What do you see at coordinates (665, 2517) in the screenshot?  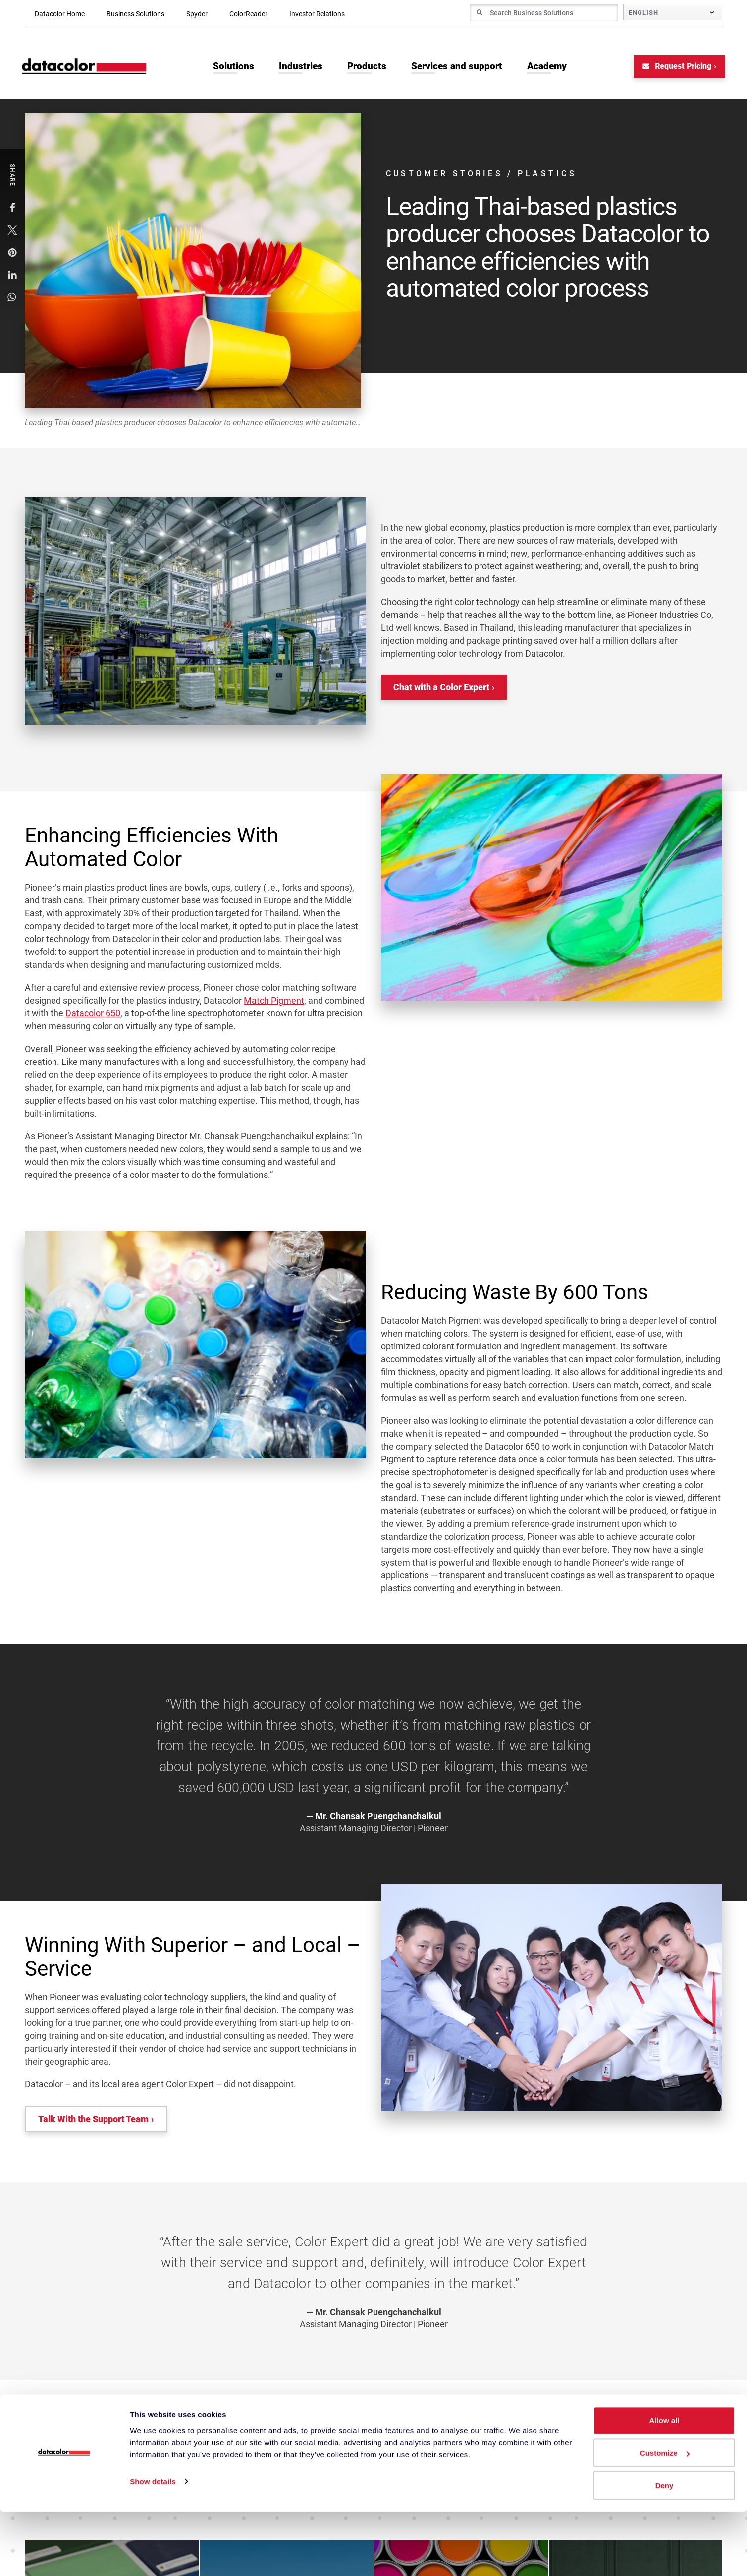 I see `Customize` at bounding box center [665, 2517].